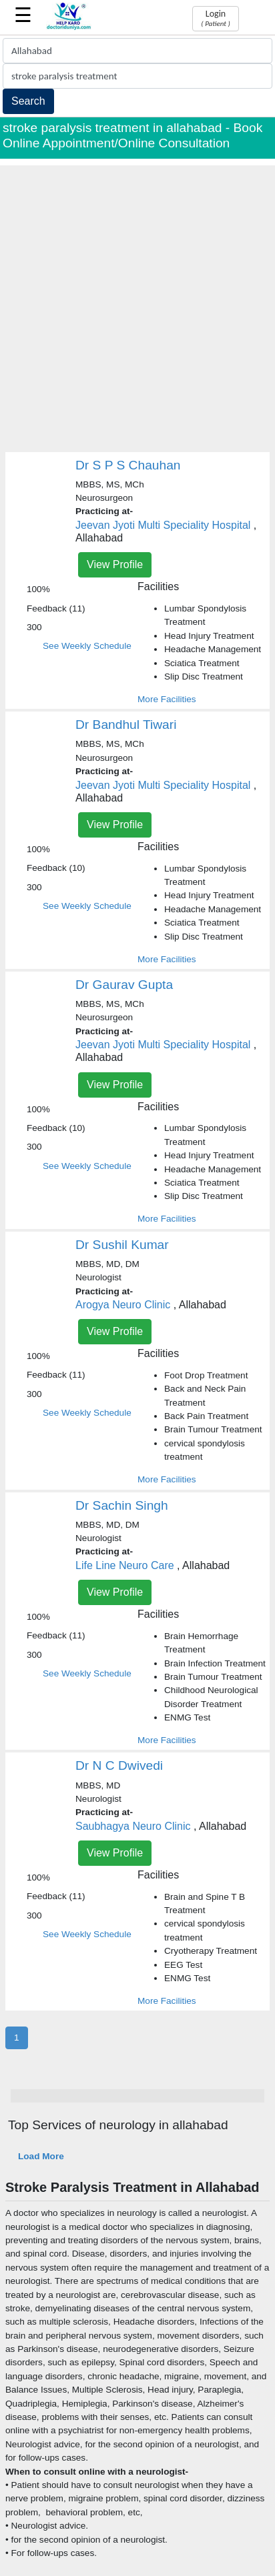 This screenshot has width=275, height=2576. Describe the element at coordinates (122, 1304) in the screenshot. I see `Arogya Neuro Clinic` at that location.